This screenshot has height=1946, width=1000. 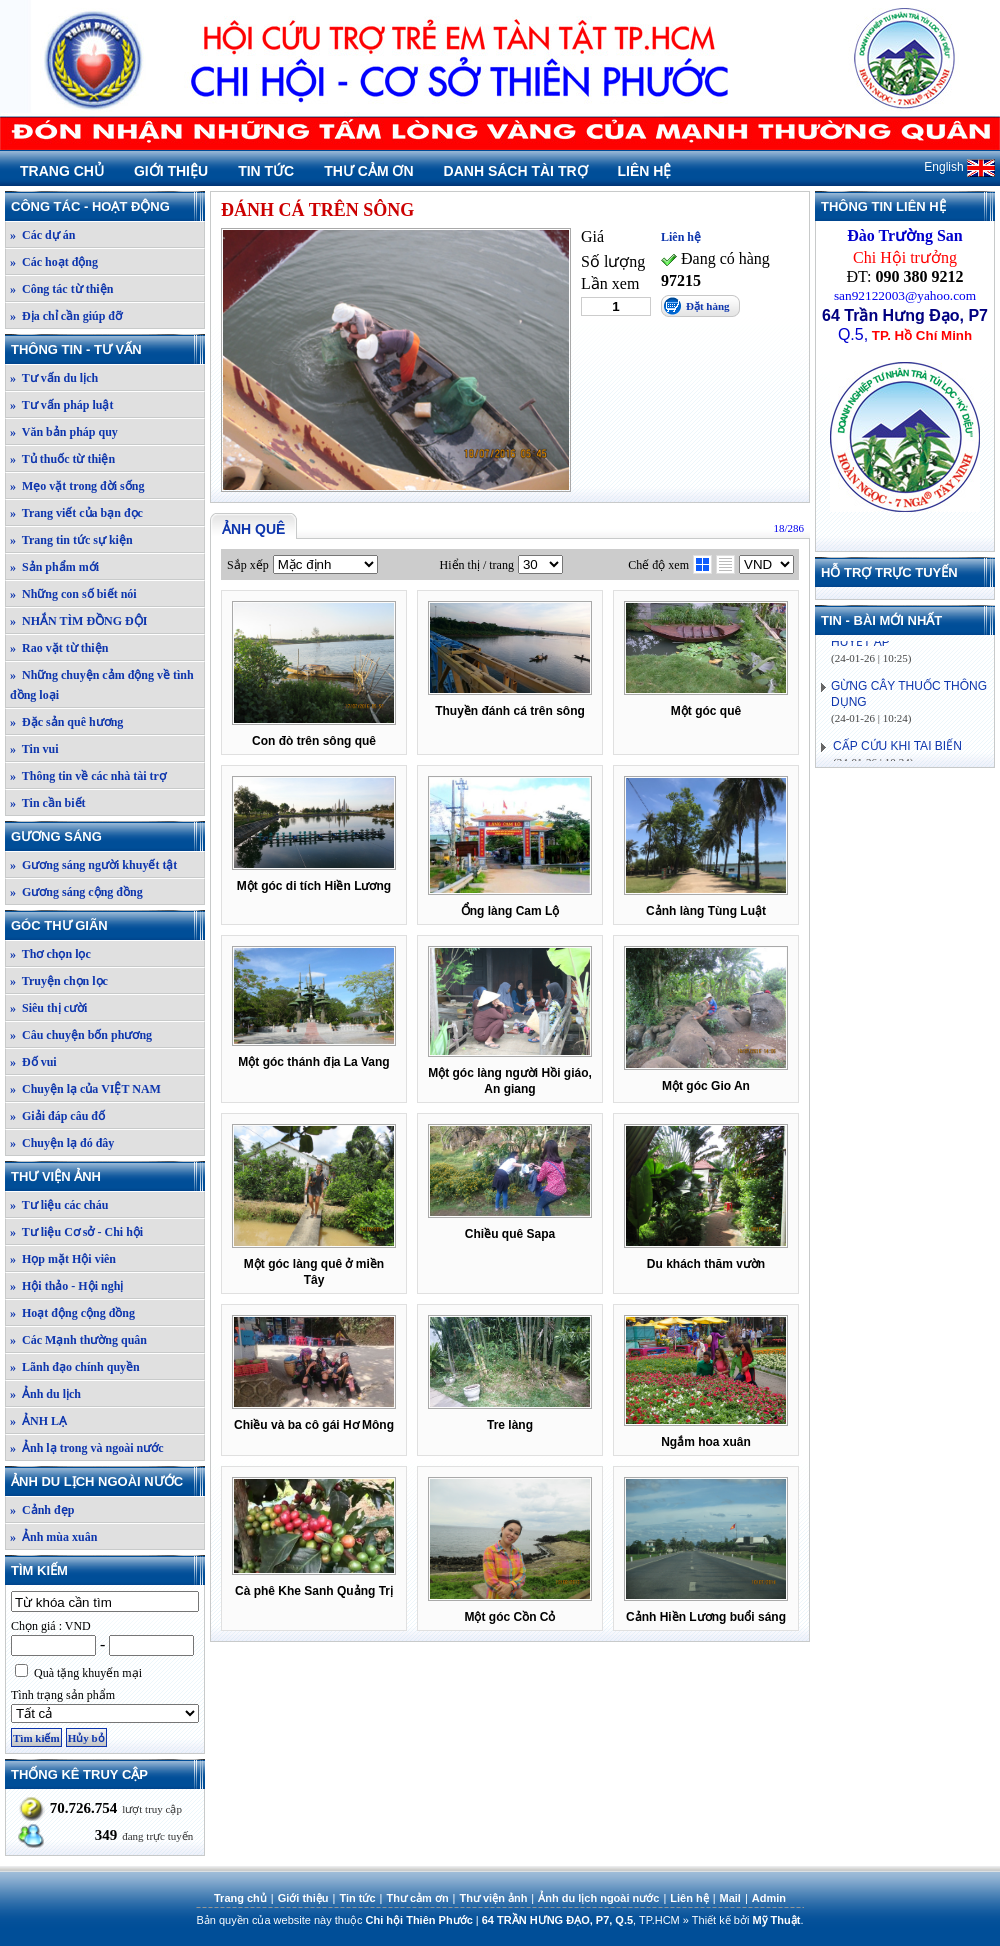 What do you see at coordinates (107, 206) in the screenshot?
I see `Công tác - Hoạt động` at bounding box center [107, 206].